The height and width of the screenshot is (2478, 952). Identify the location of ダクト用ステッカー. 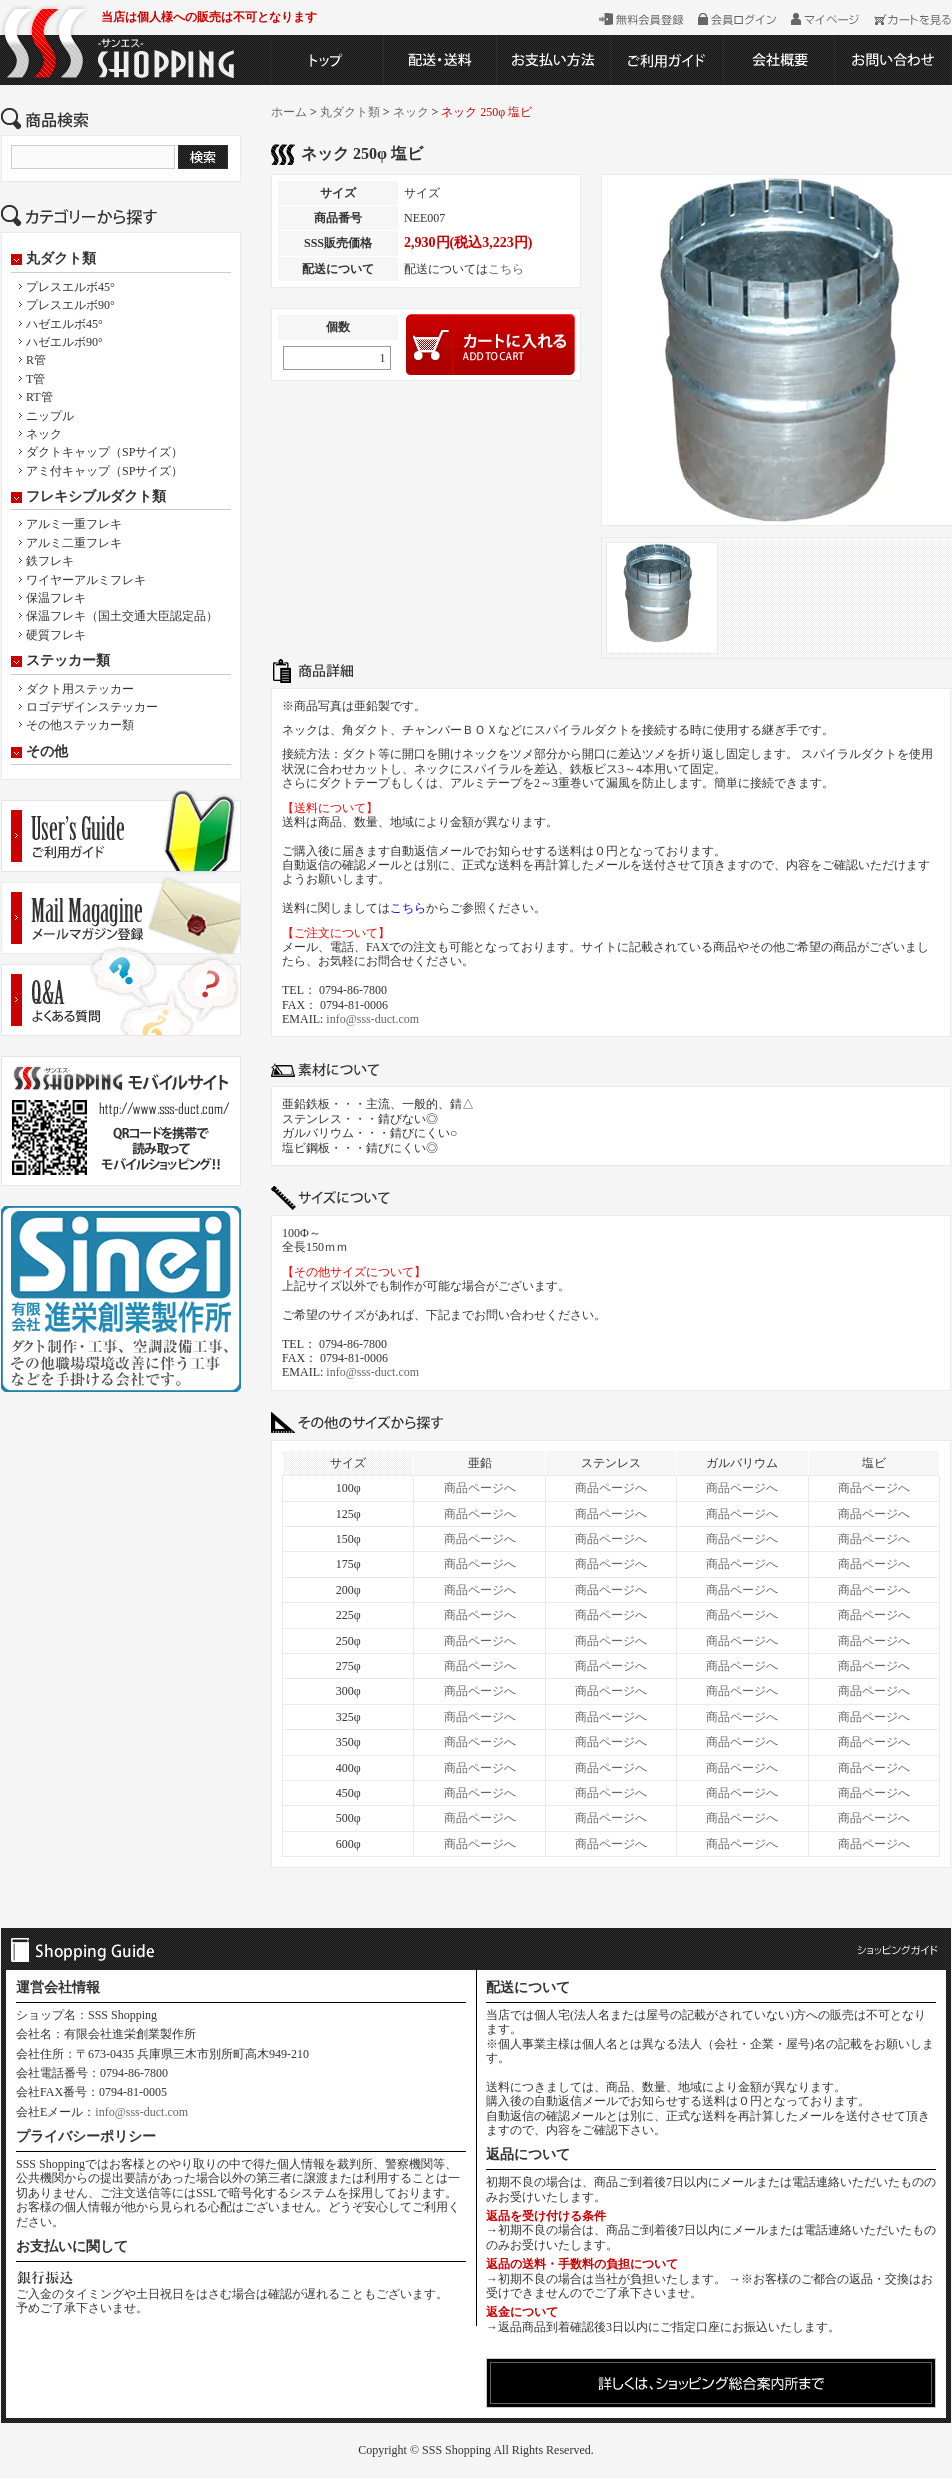
(80, 689).